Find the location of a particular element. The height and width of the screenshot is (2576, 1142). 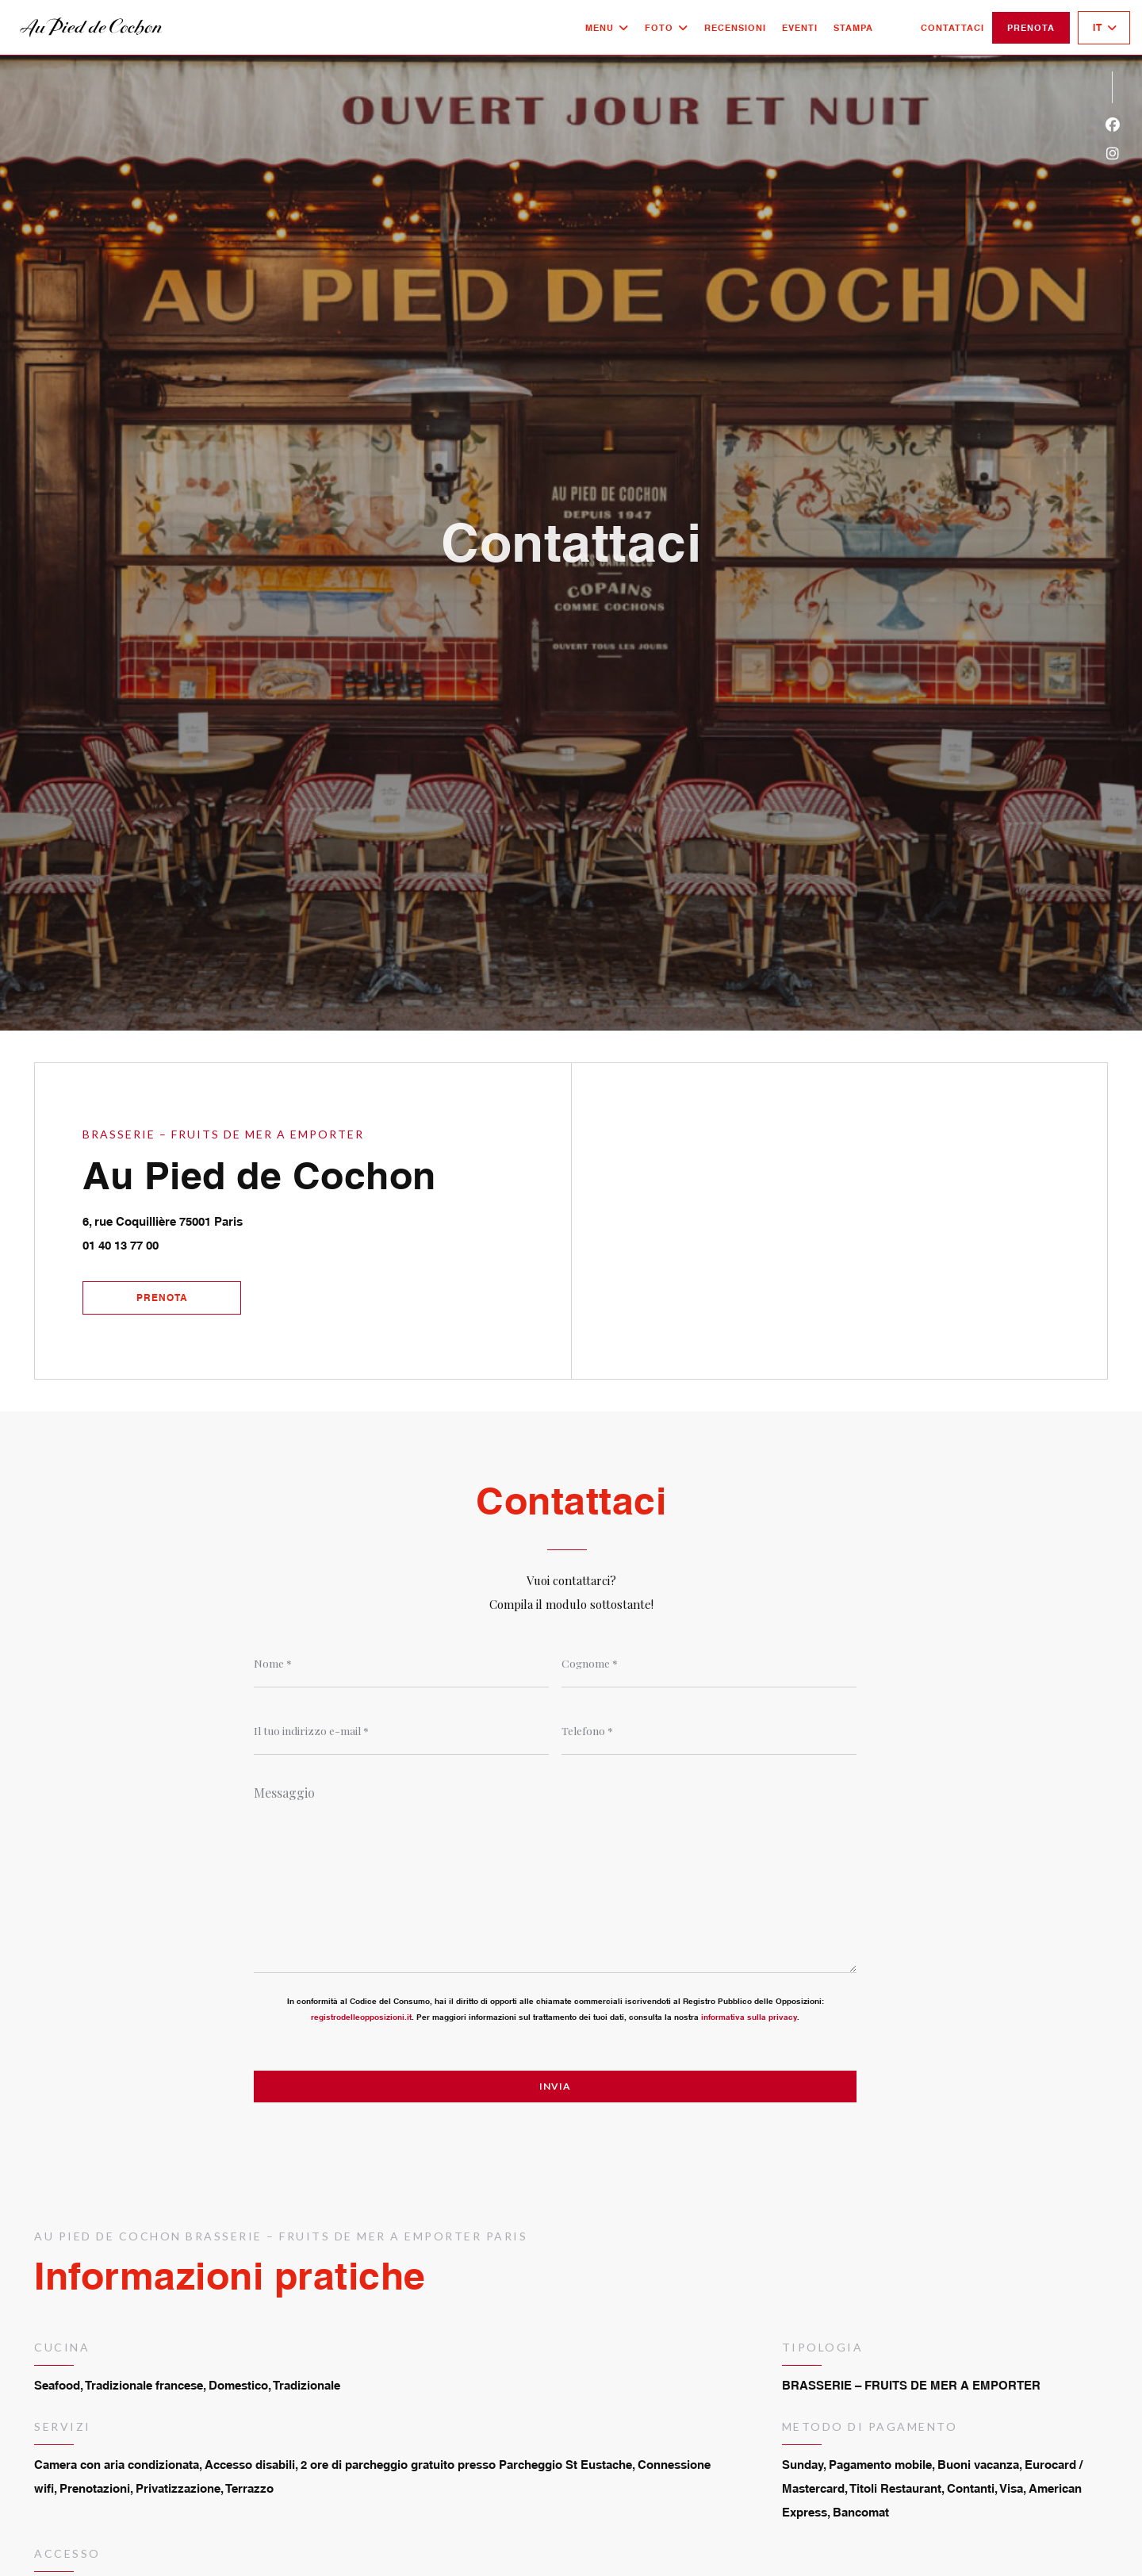

Eventi is located at coordinates (800, 27).